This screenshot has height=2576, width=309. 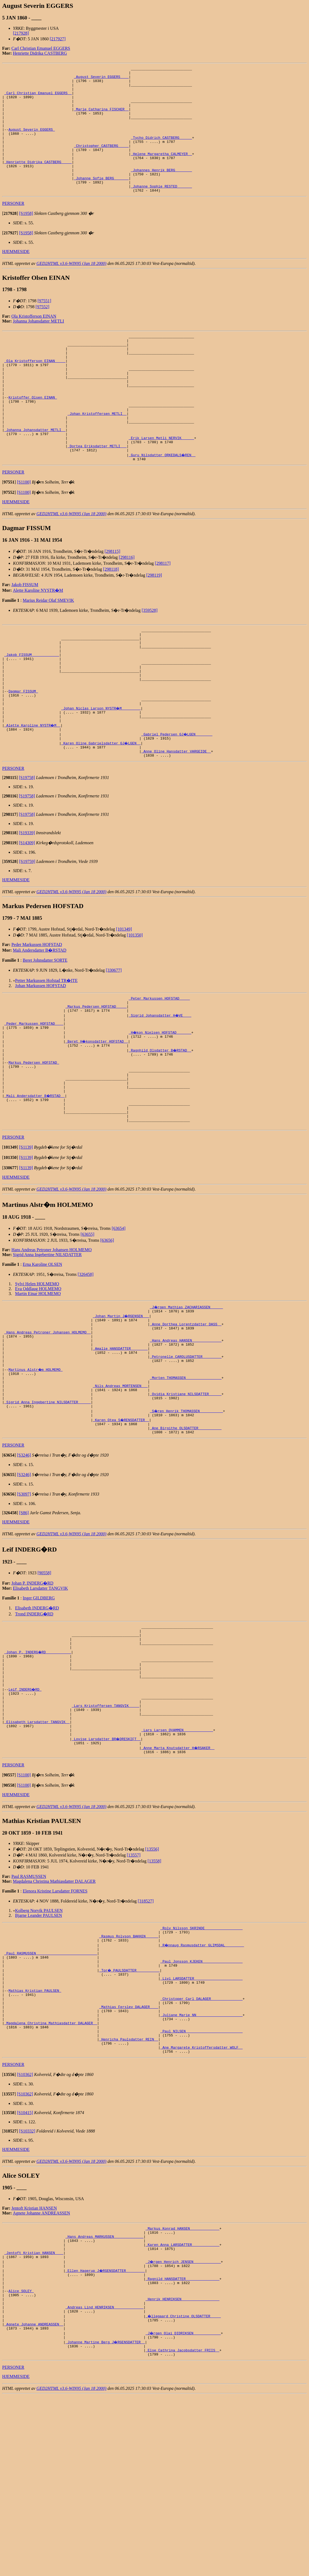 I want to click on Alice SOLEY, so click(x=21, y=2461).